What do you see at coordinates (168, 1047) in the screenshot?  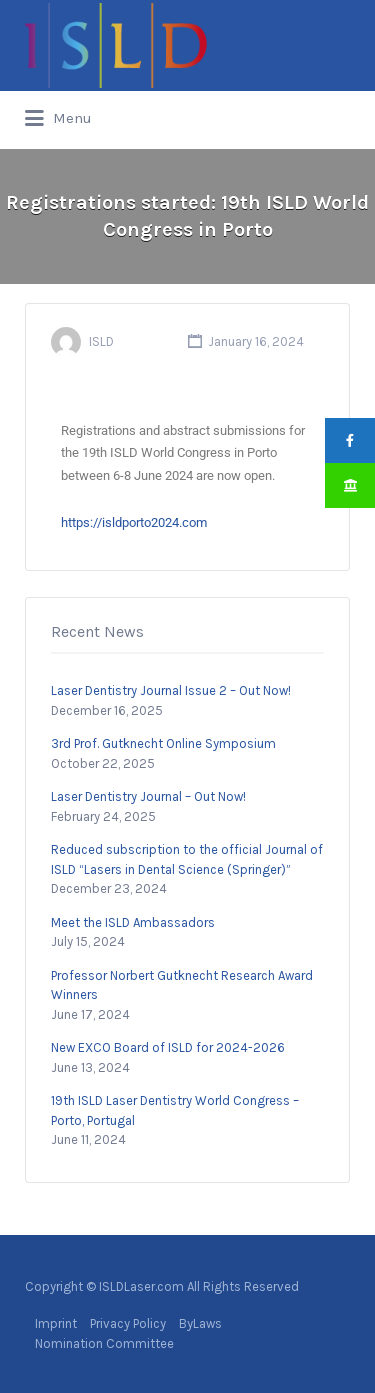 I see `New EXCO Board of ISLD for 2024-2026` at bounding box center [168, 1047].